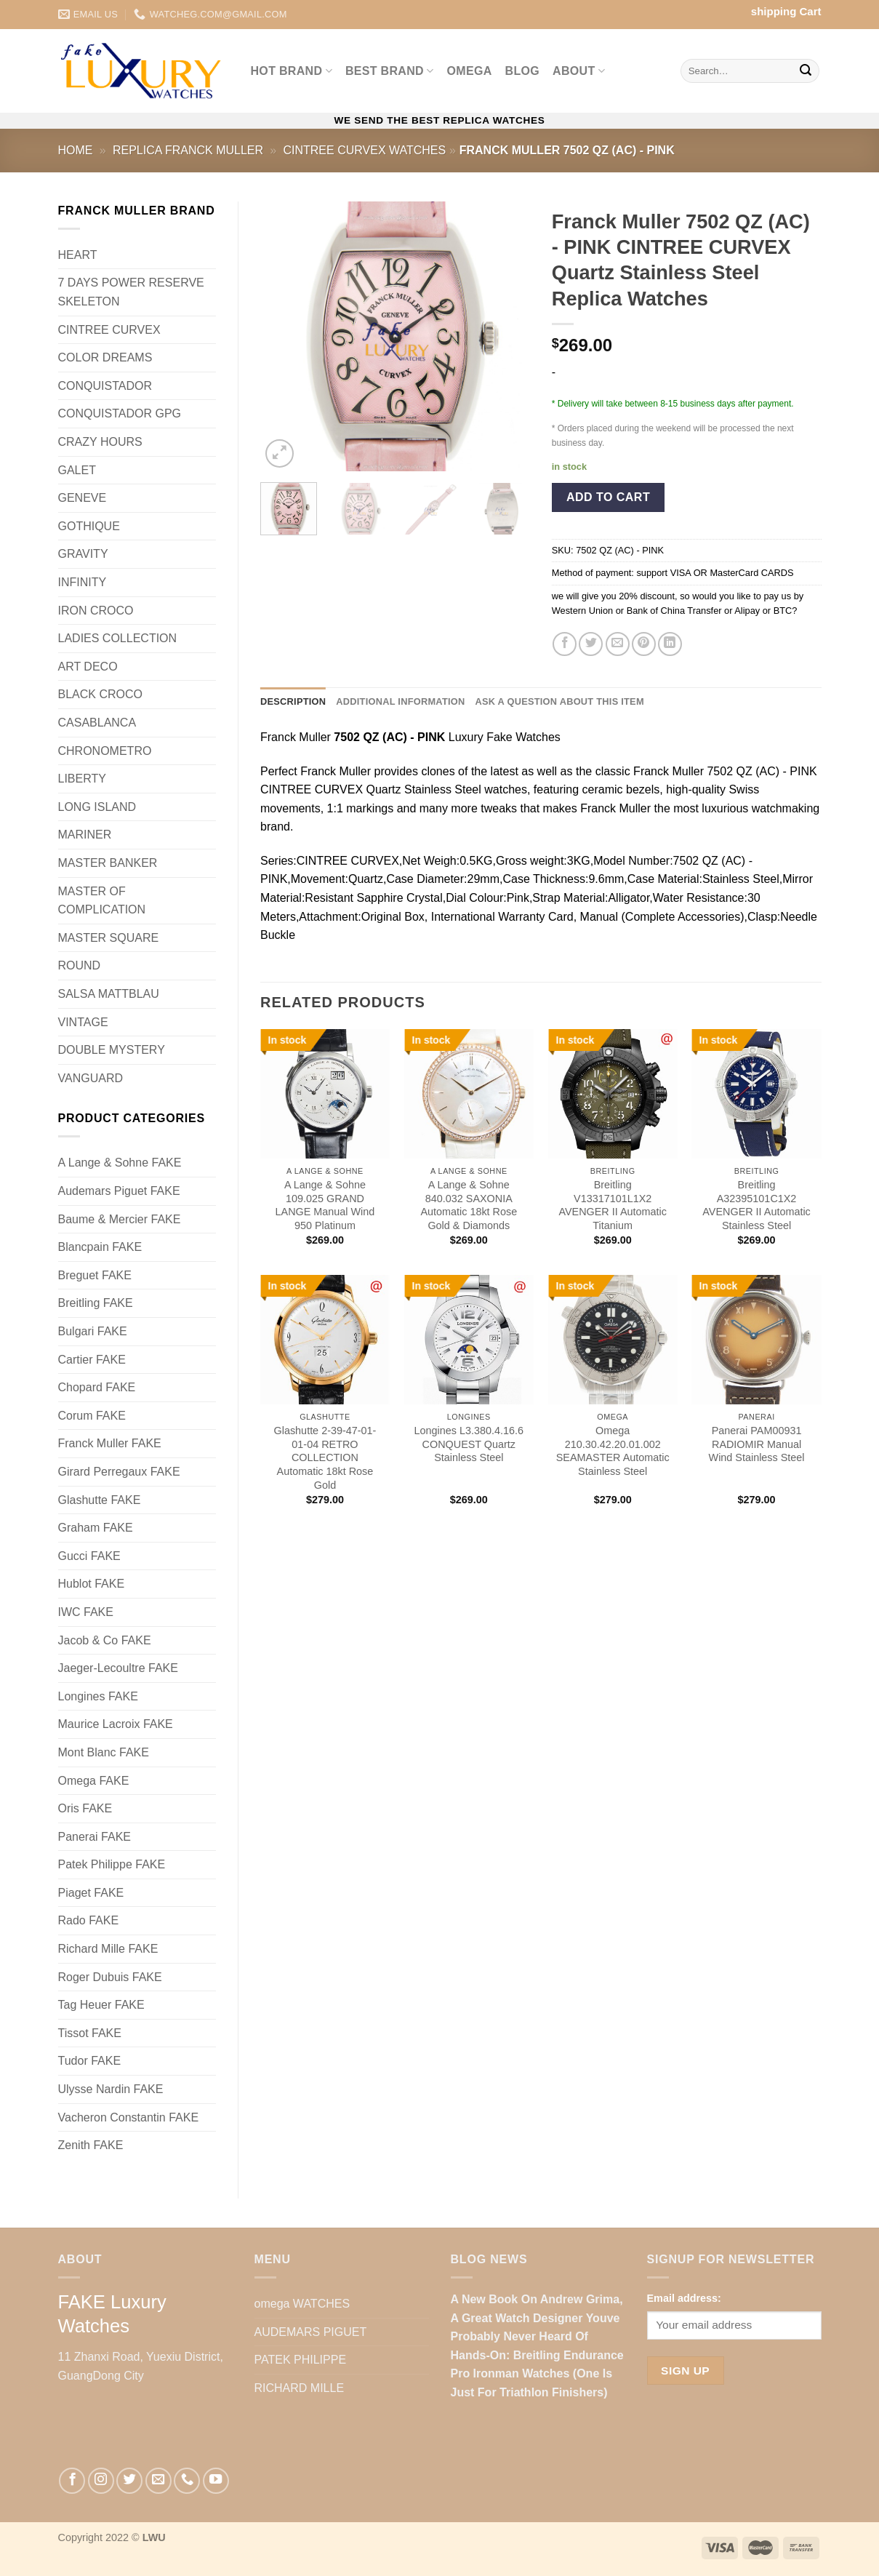  Describe the element at coordinates (158, 2481) in the screenshot. I see `[Send us an email]` at that location.